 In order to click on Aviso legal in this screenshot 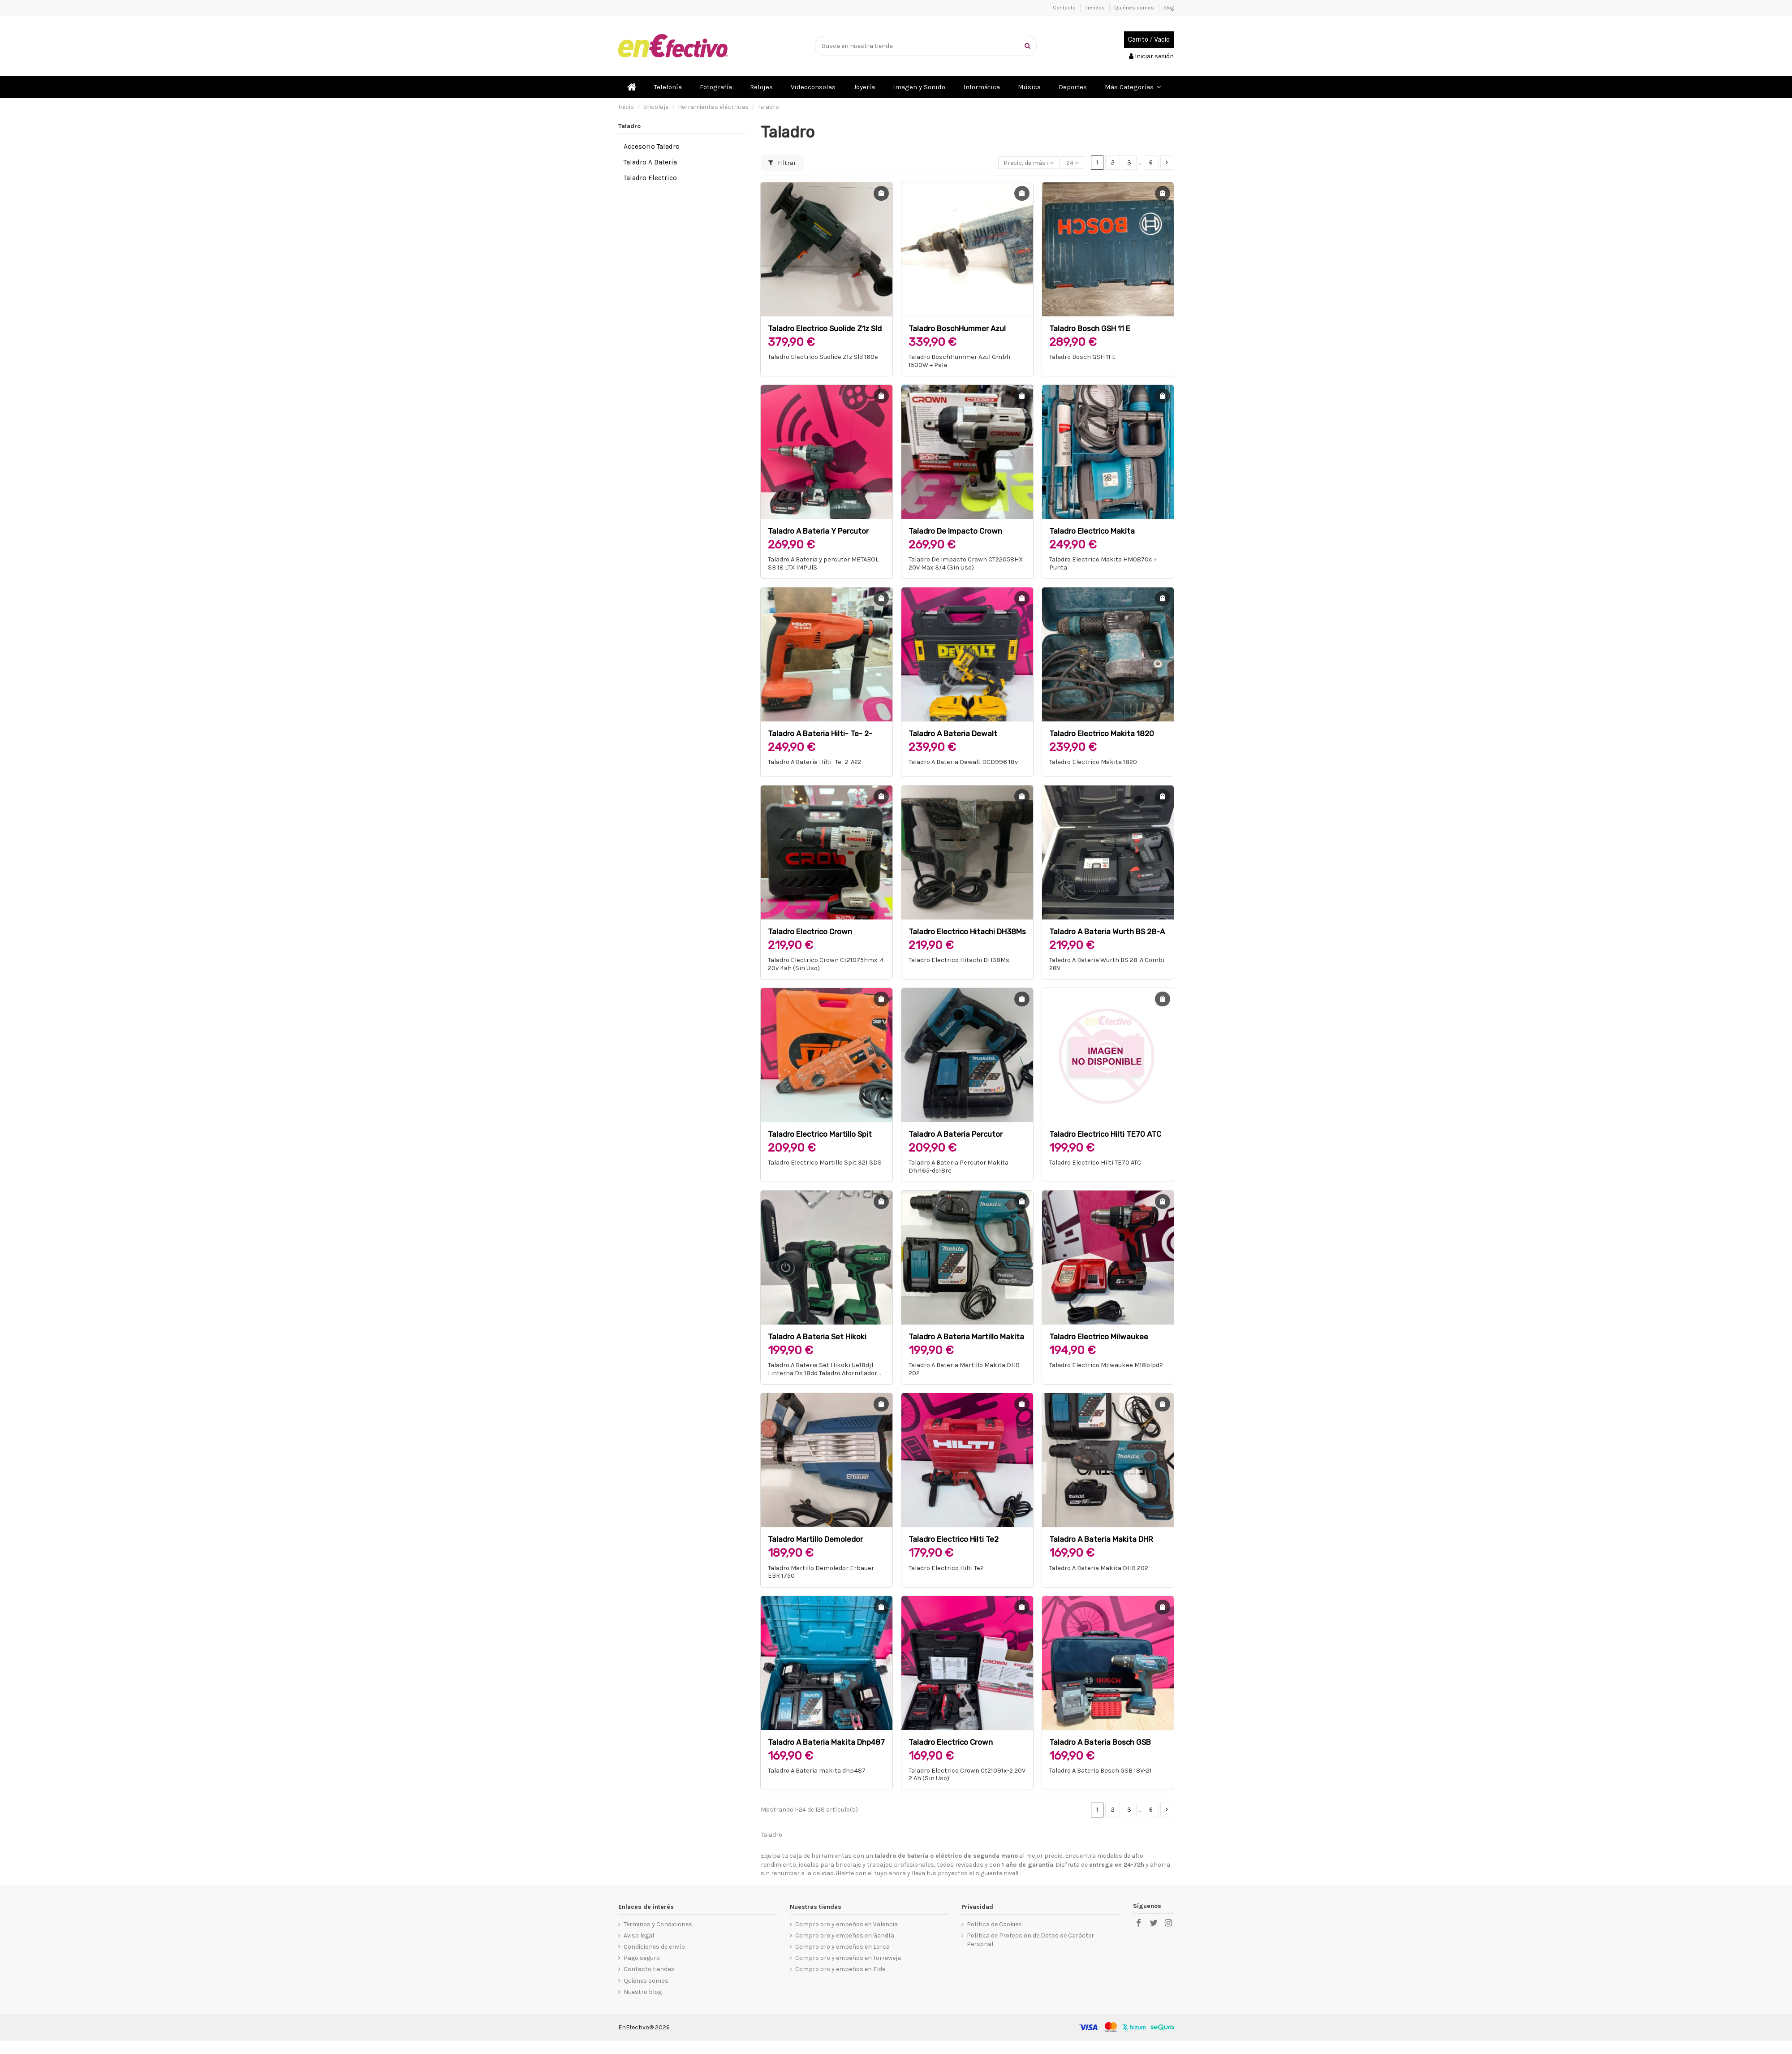, I will do `click(639, 1935)`.